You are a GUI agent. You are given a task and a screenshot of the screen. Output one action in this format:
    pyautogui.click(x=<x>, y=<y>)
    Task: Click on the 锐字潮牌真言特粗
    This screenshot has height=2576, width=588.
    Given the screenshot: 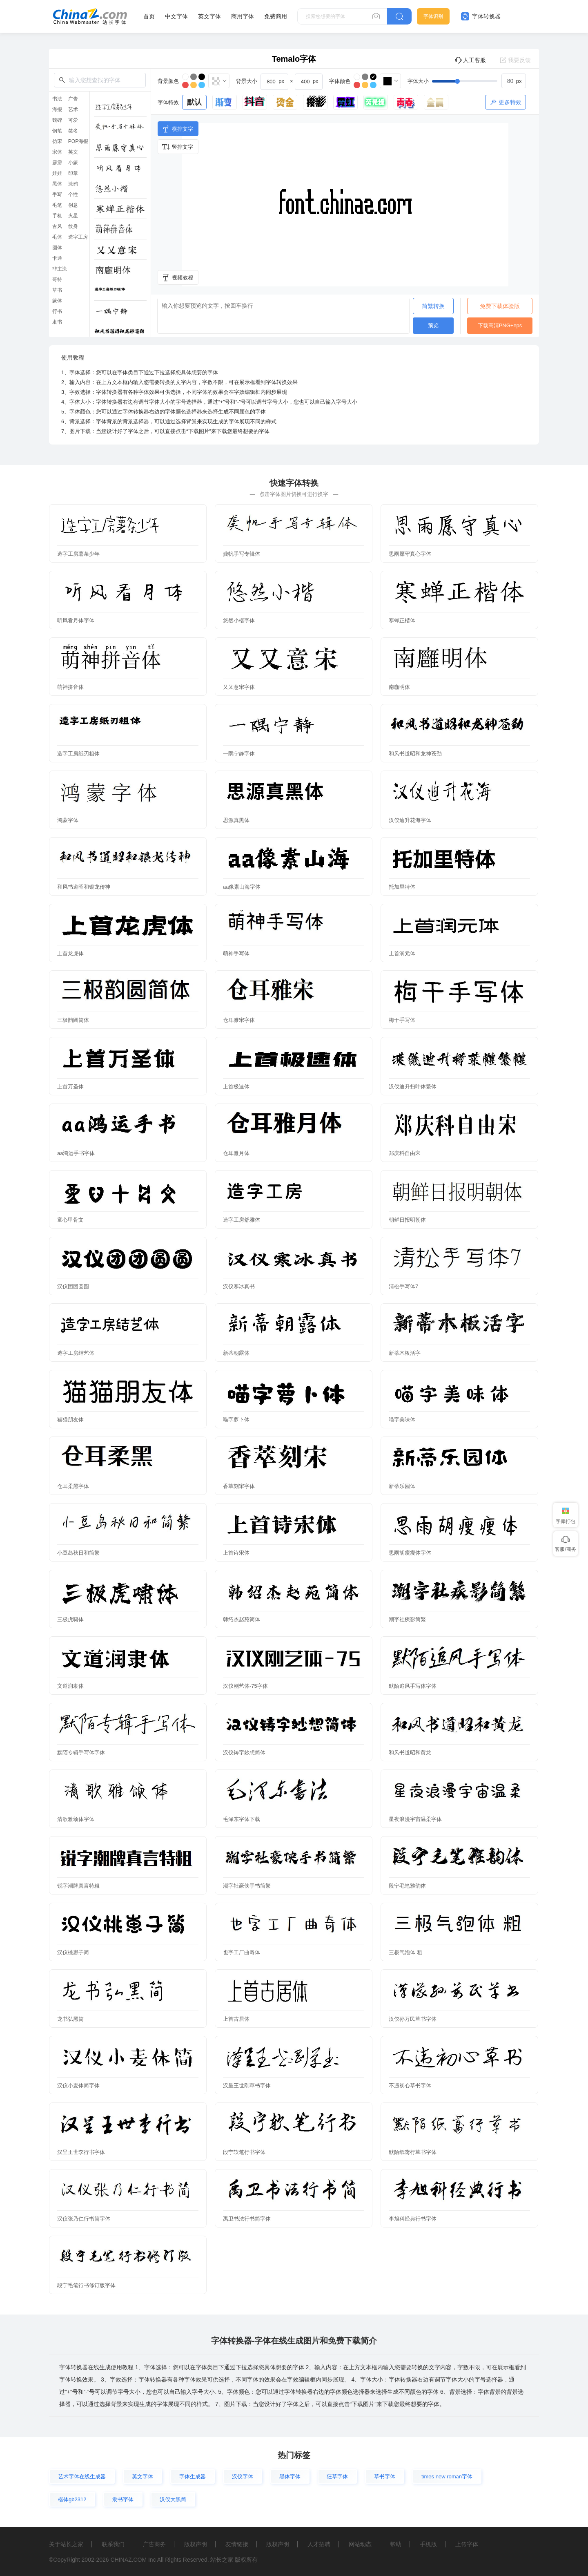 What is the action you would take?
    pyautogui.click(x=78, y=1886)
    